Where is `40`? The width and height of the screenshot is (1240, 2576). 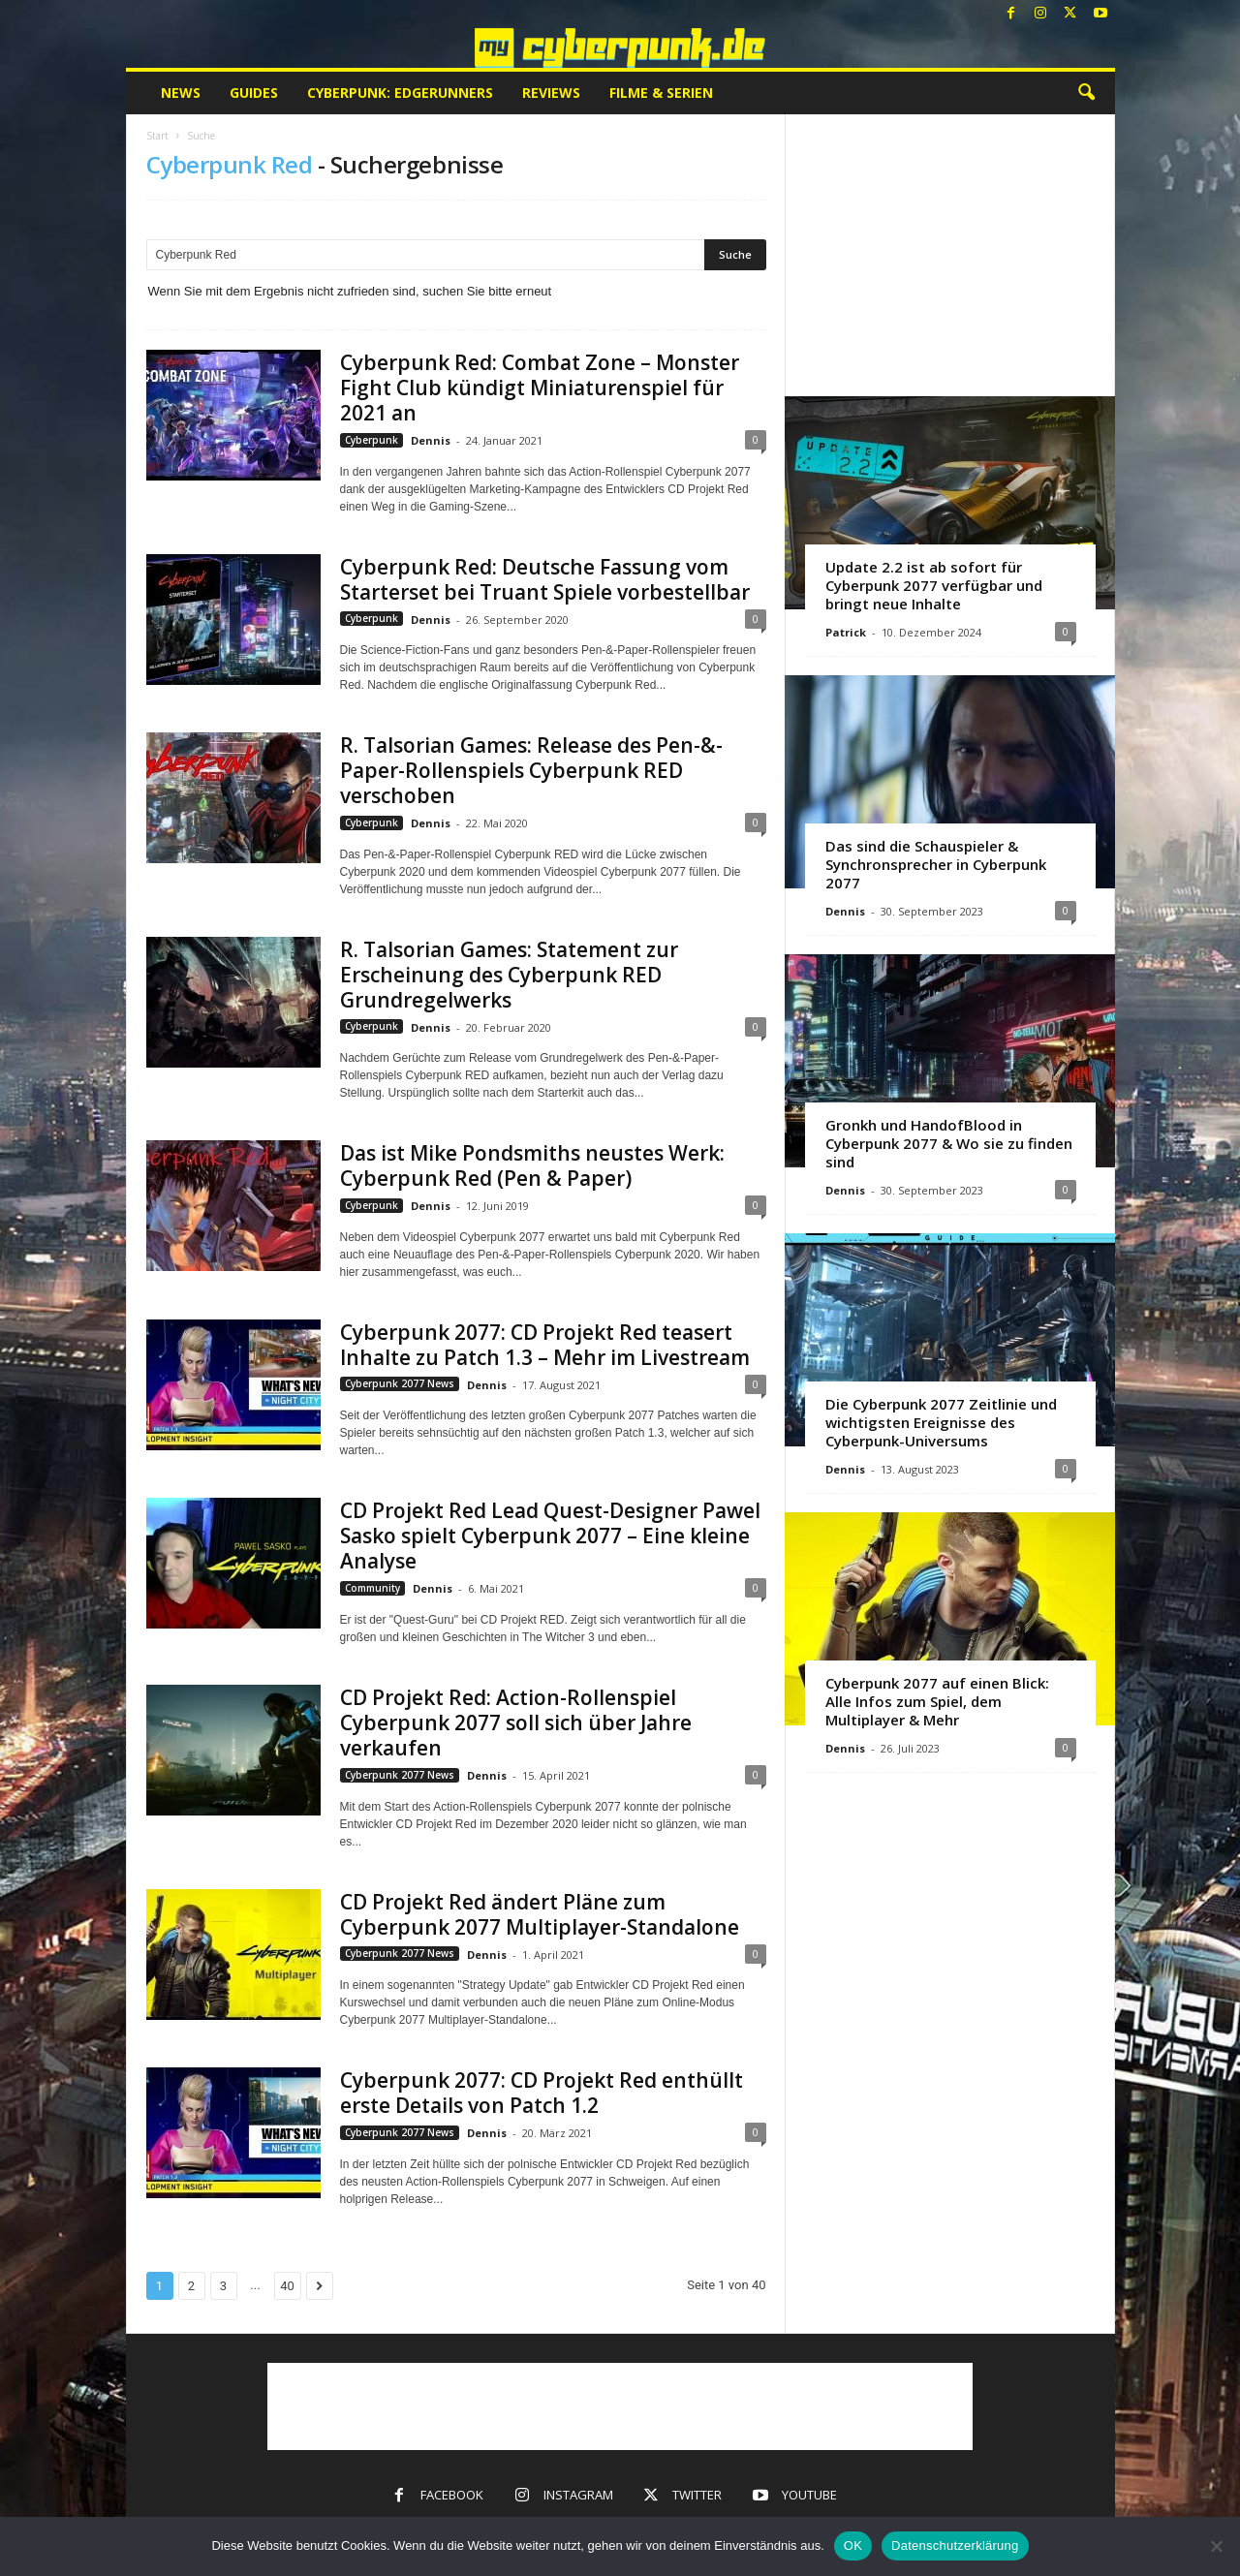 40 is located at coordinates (287, 2286).